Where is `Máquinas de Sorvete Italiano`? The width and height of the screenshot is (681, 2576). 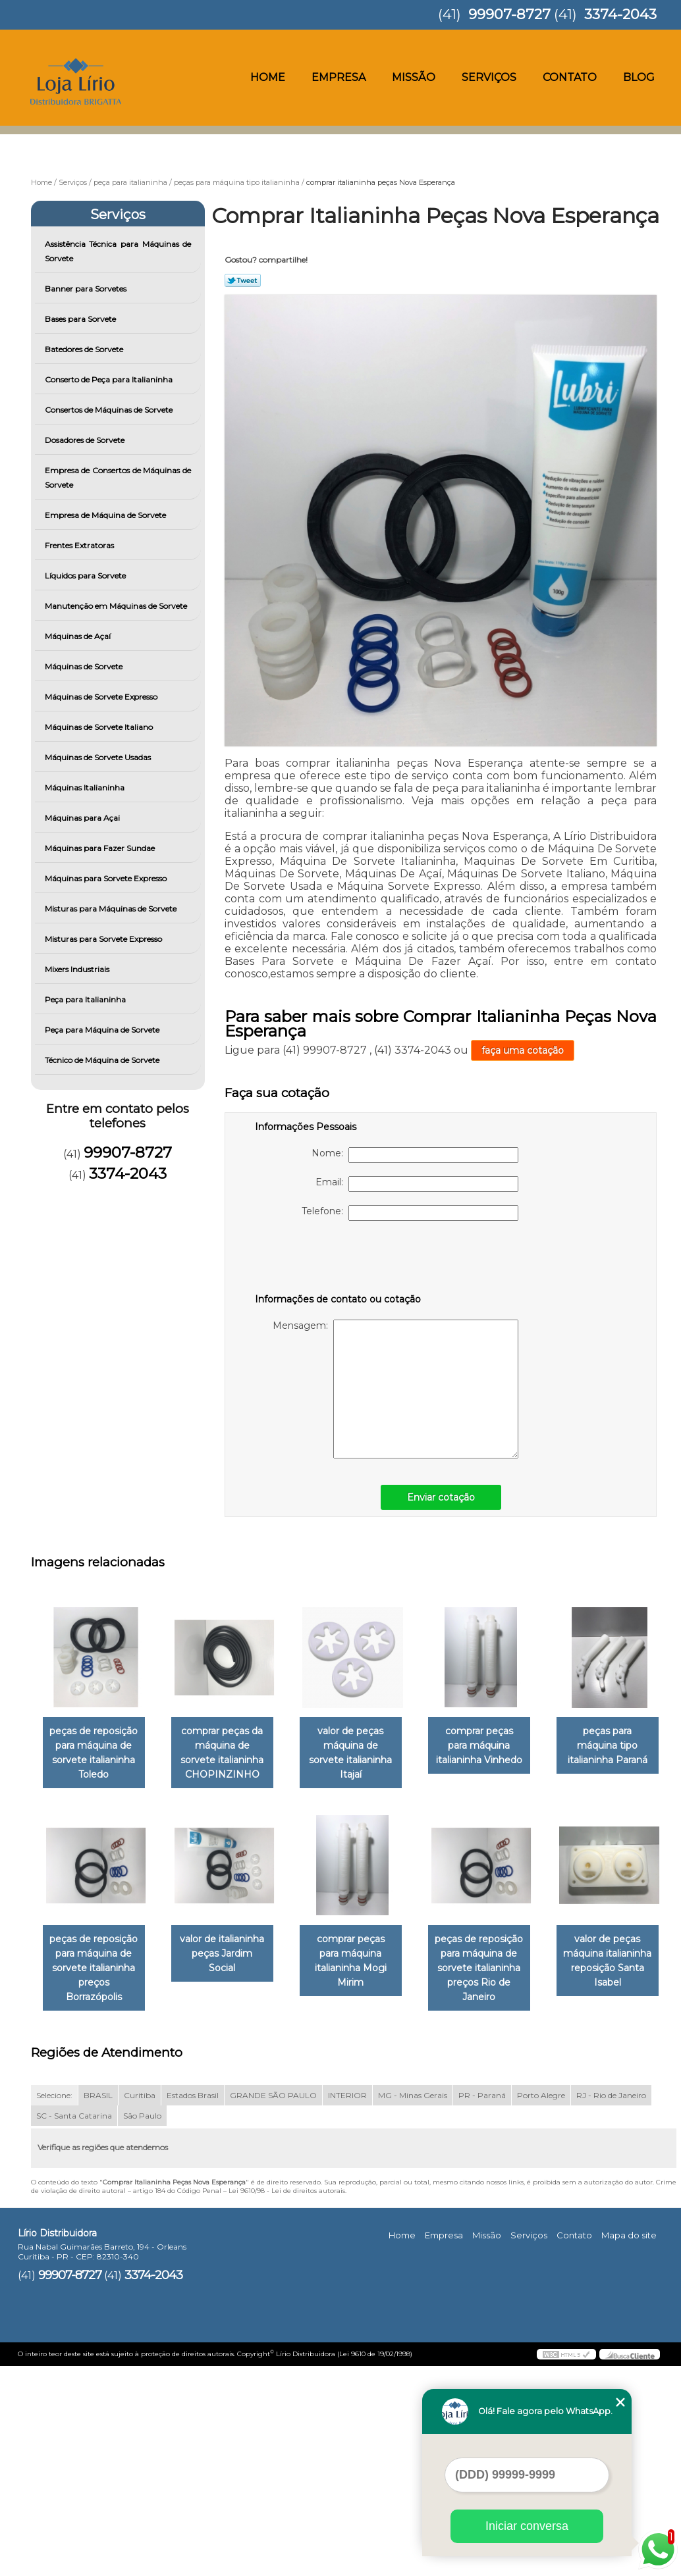 Máquinas de Sorvete Italiano is located at coordinates (100, 727).